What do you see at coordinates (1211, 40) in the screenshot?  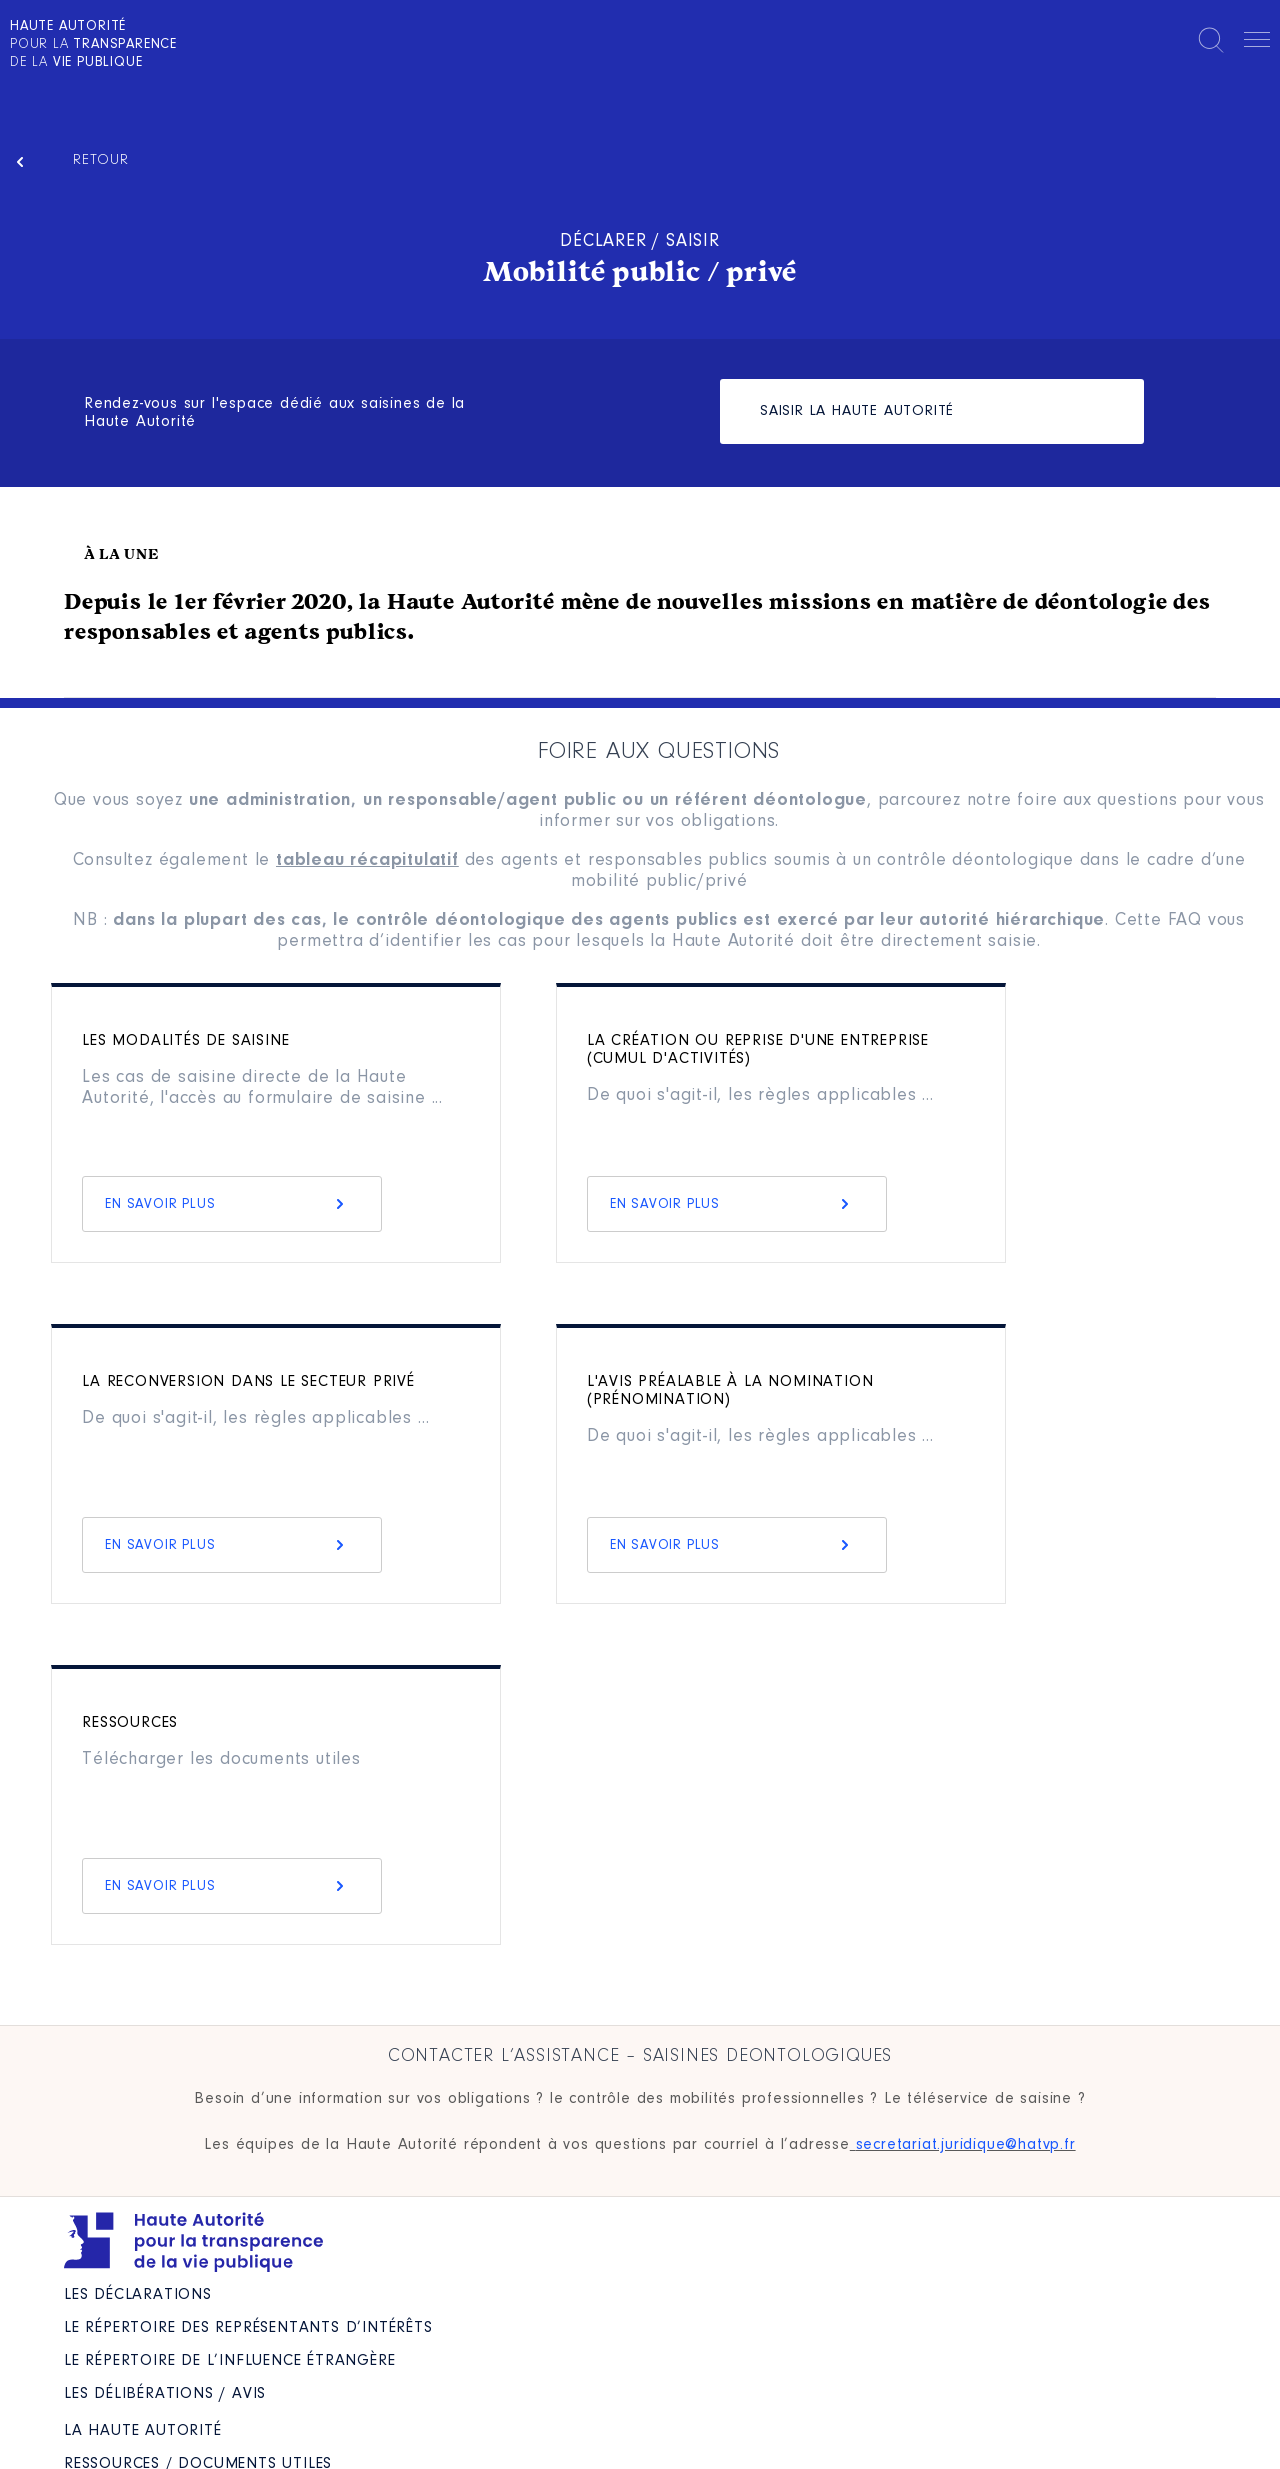 I see `Rechercher` at bounding box center [1211, 40].